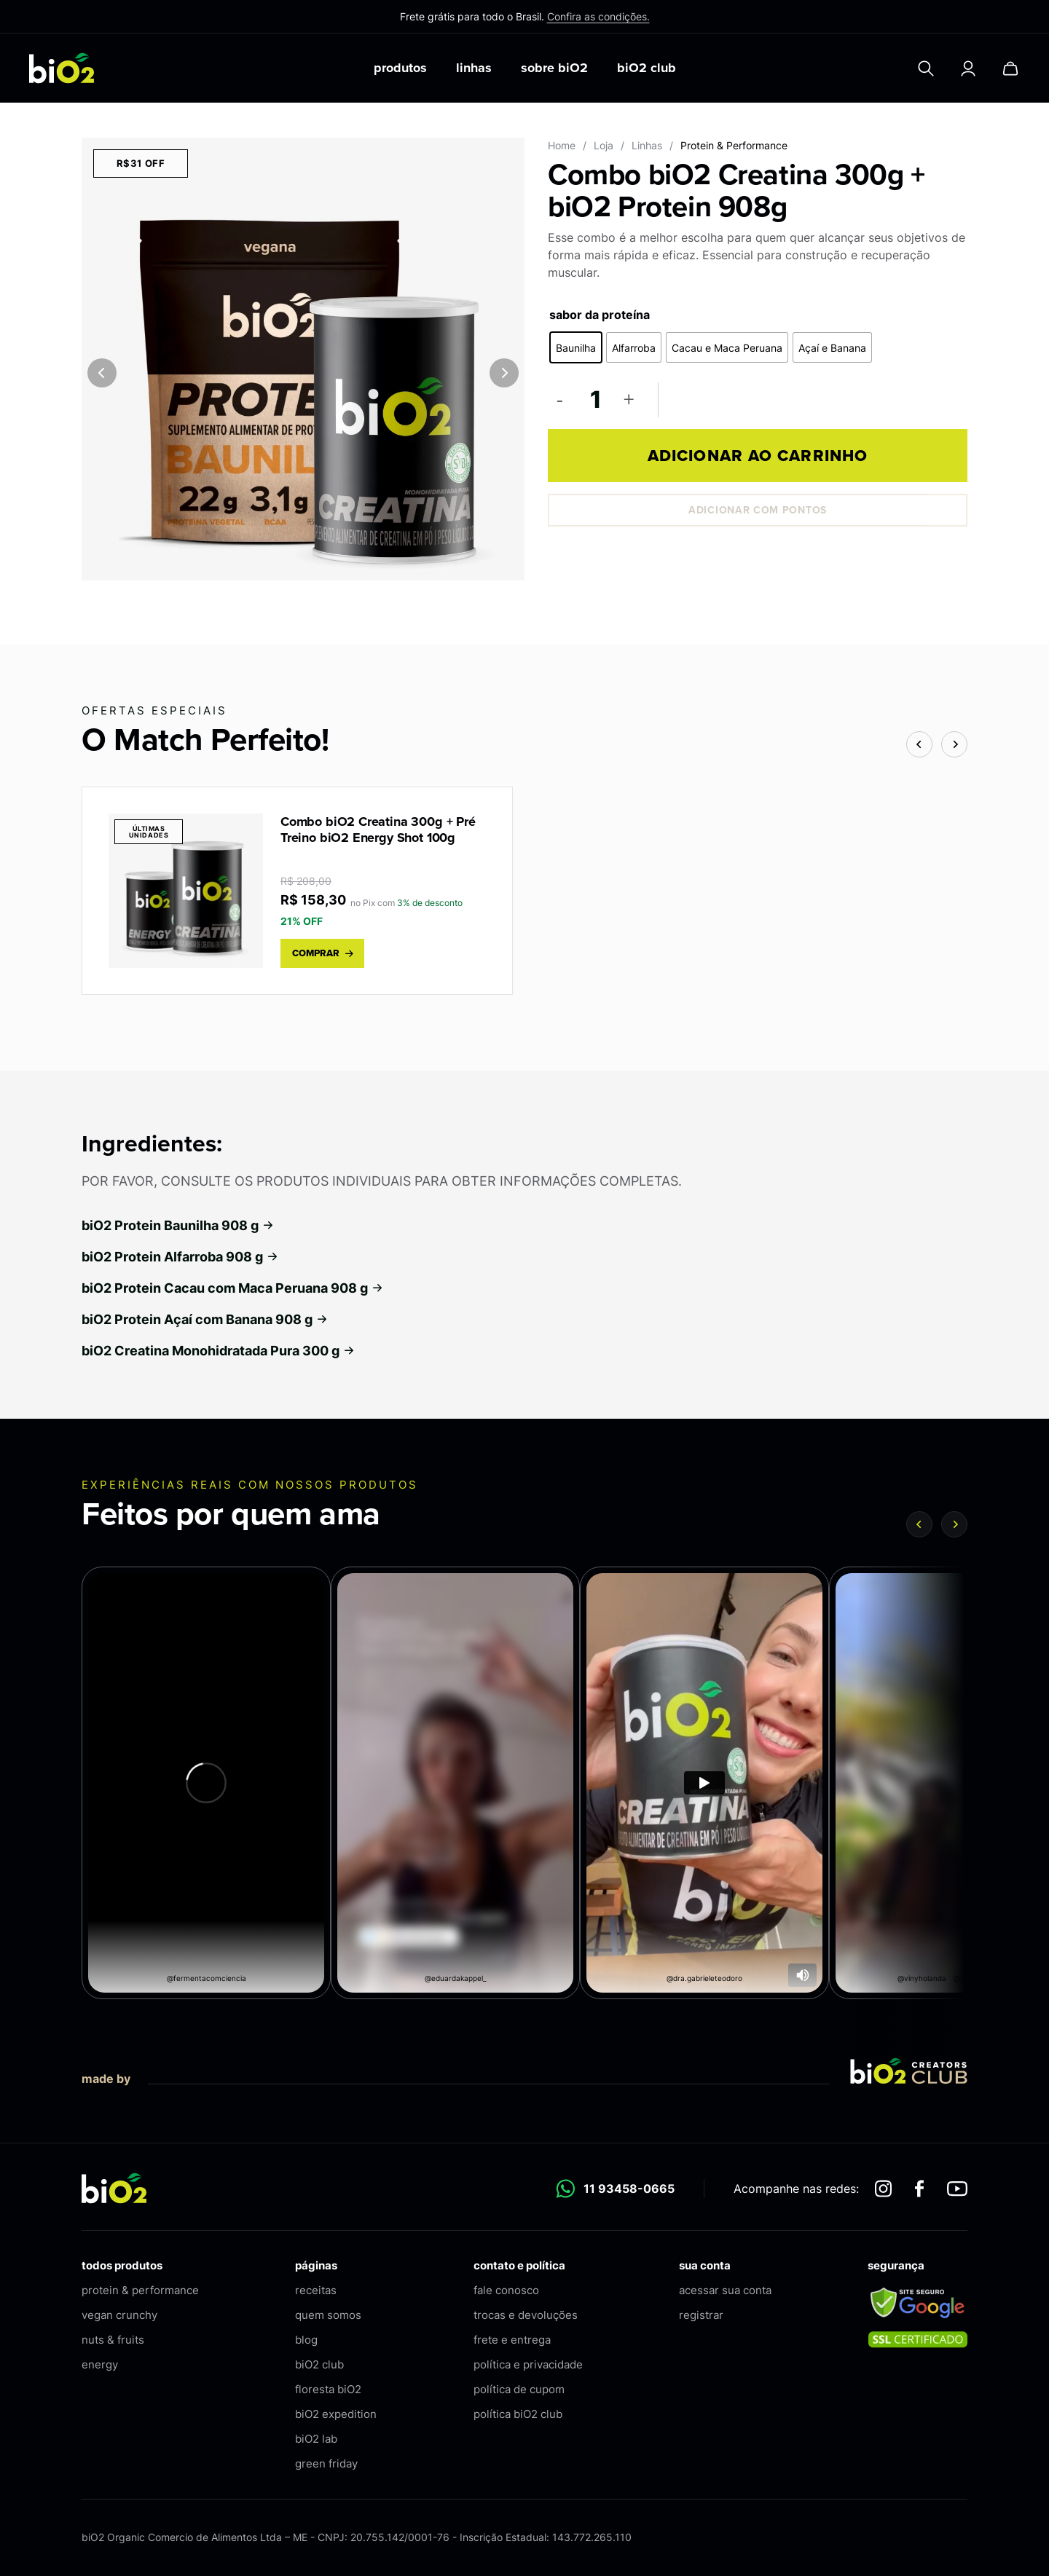 This screenshot has height=2576, width=1049. What do you see at coordinates (456, 1978) in the screenshot?
I see `@eduardakappel_` at bounding box center [456, 1978].